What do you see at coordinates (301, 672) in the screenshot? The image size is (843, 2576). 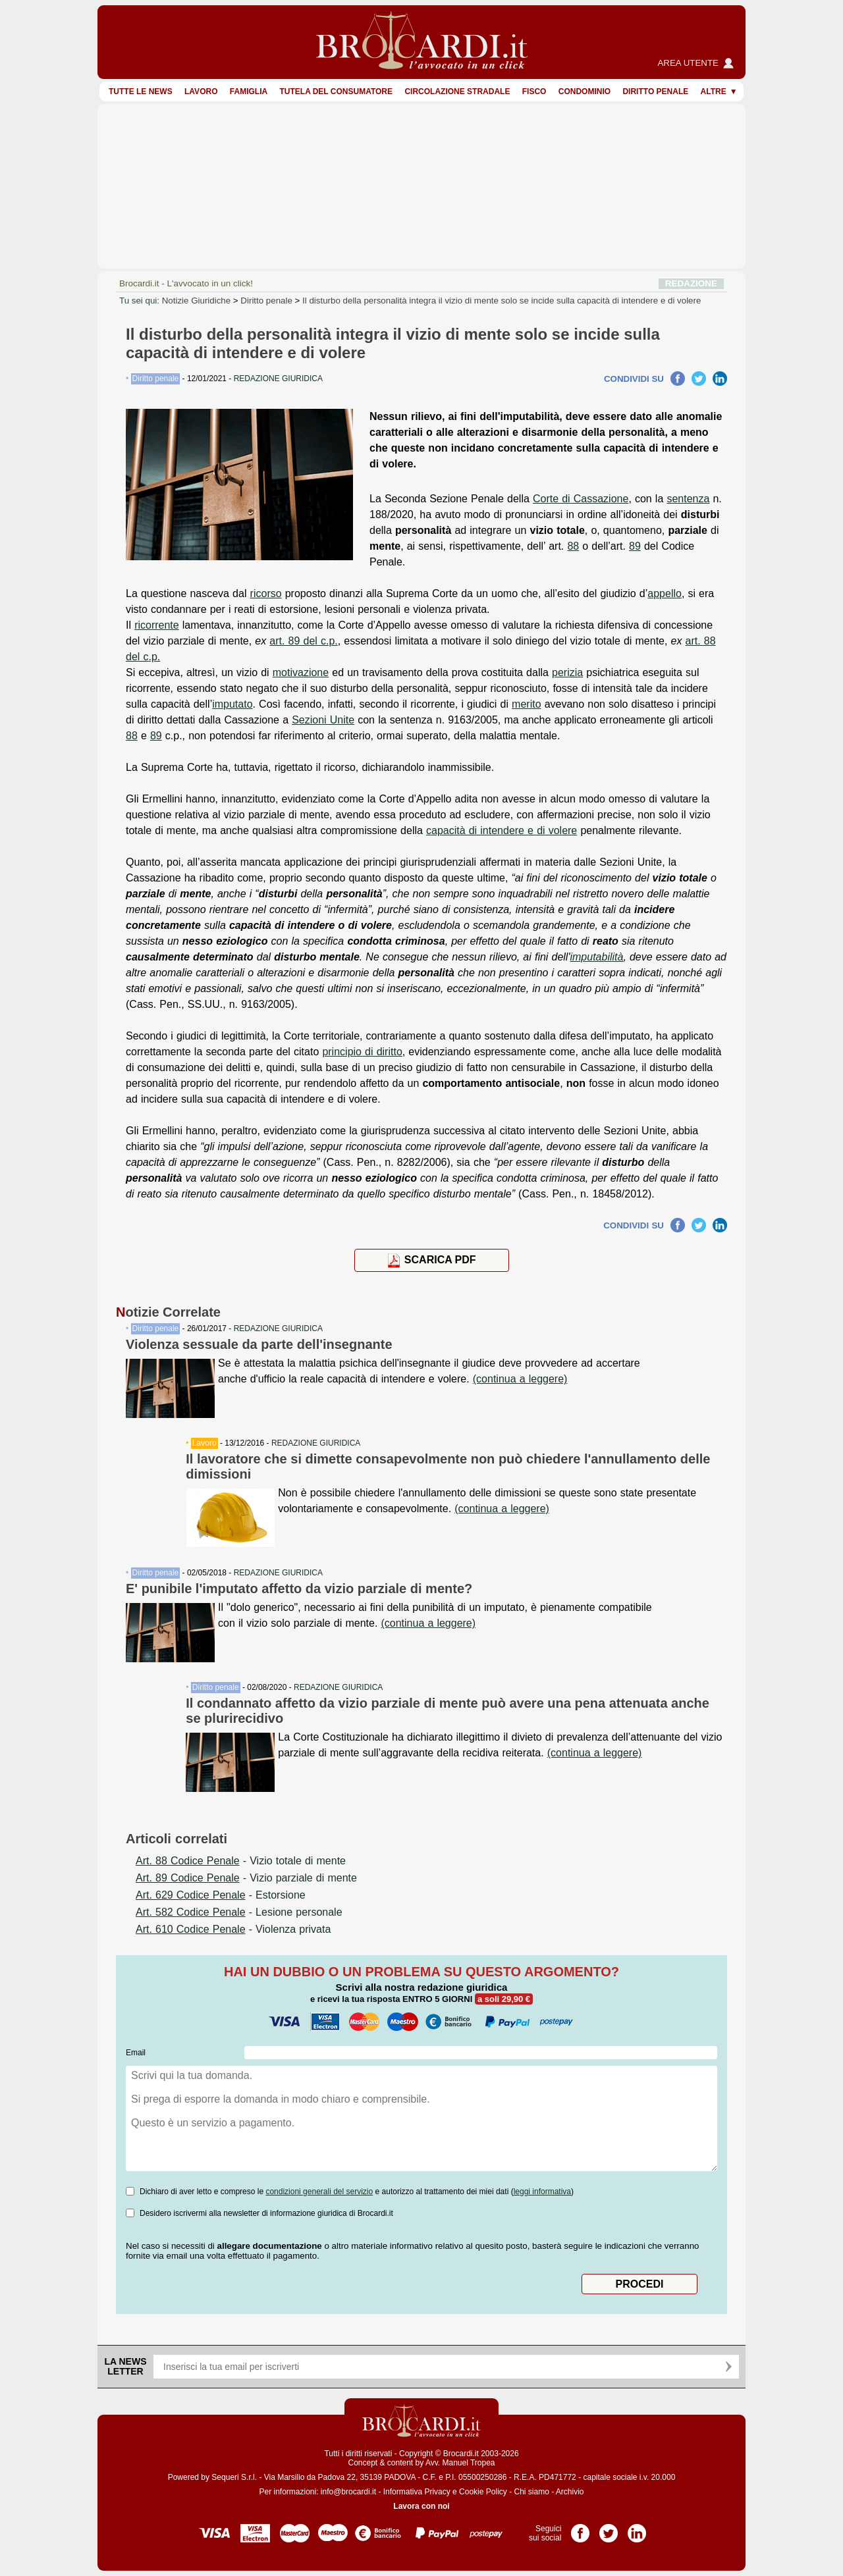 I see `motivazione` at bounding box center [301, 672].